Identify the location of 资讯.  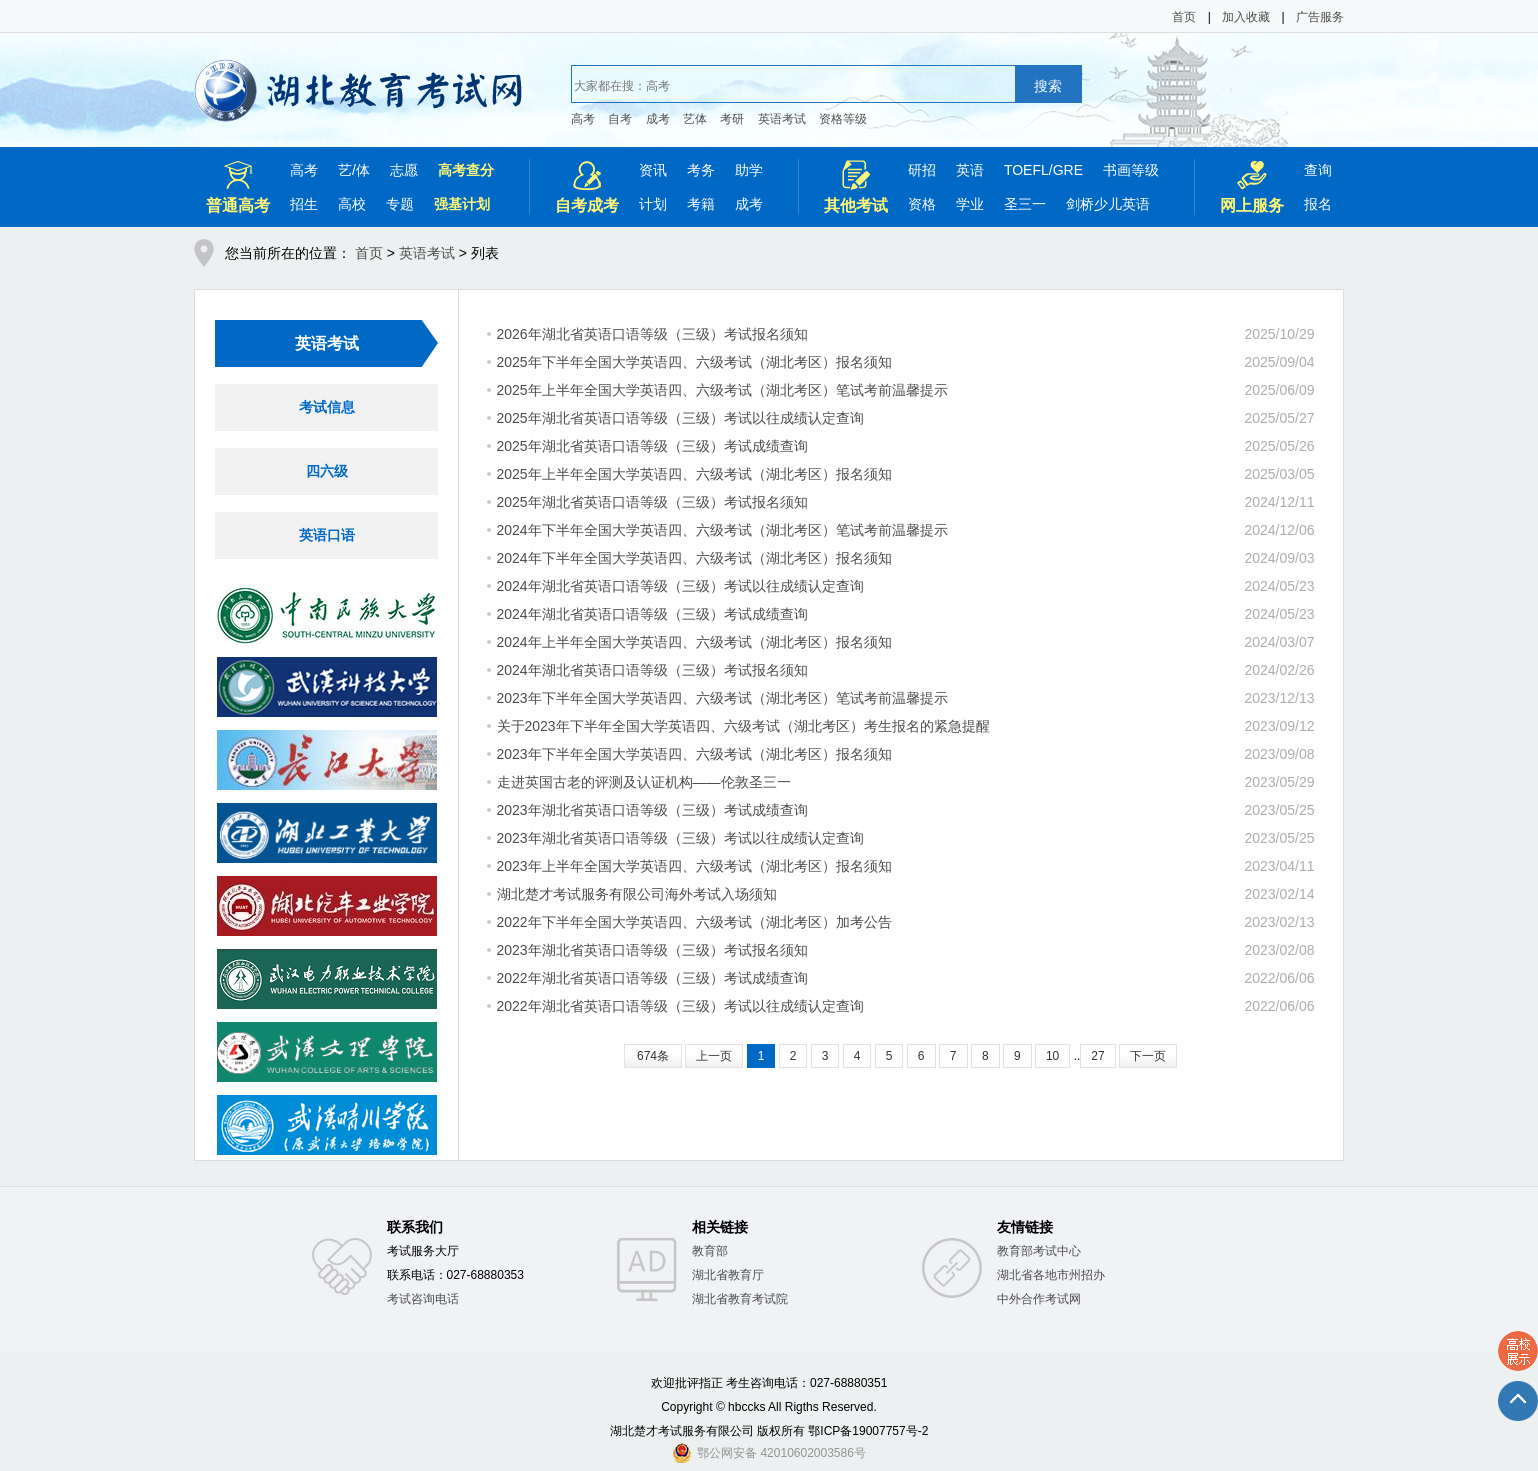
(653, 170).